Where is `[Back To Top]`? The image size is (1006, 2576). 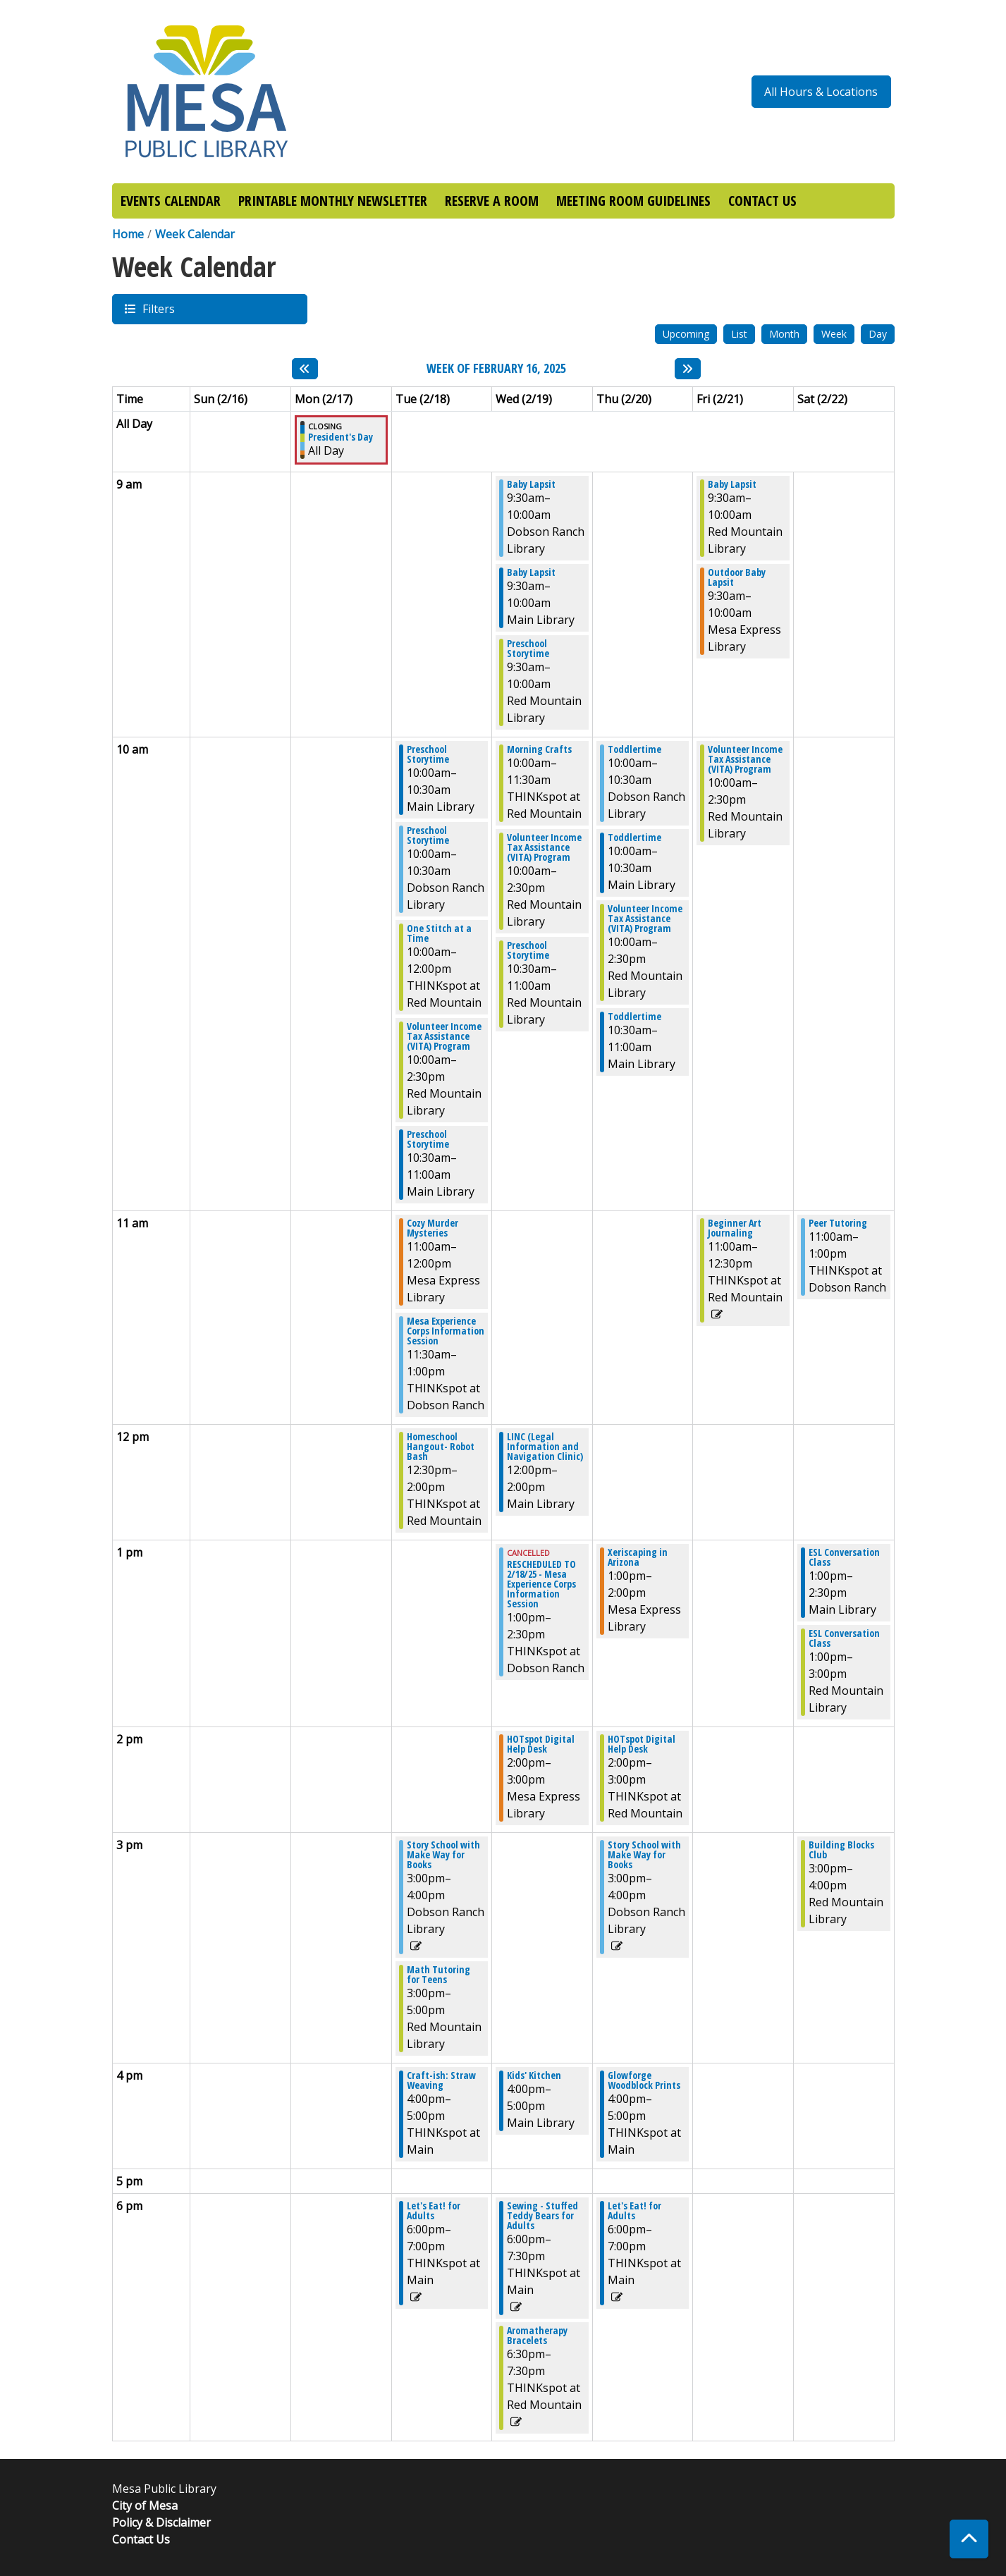
[Back To Top] is located at coordinates (969, 2539).